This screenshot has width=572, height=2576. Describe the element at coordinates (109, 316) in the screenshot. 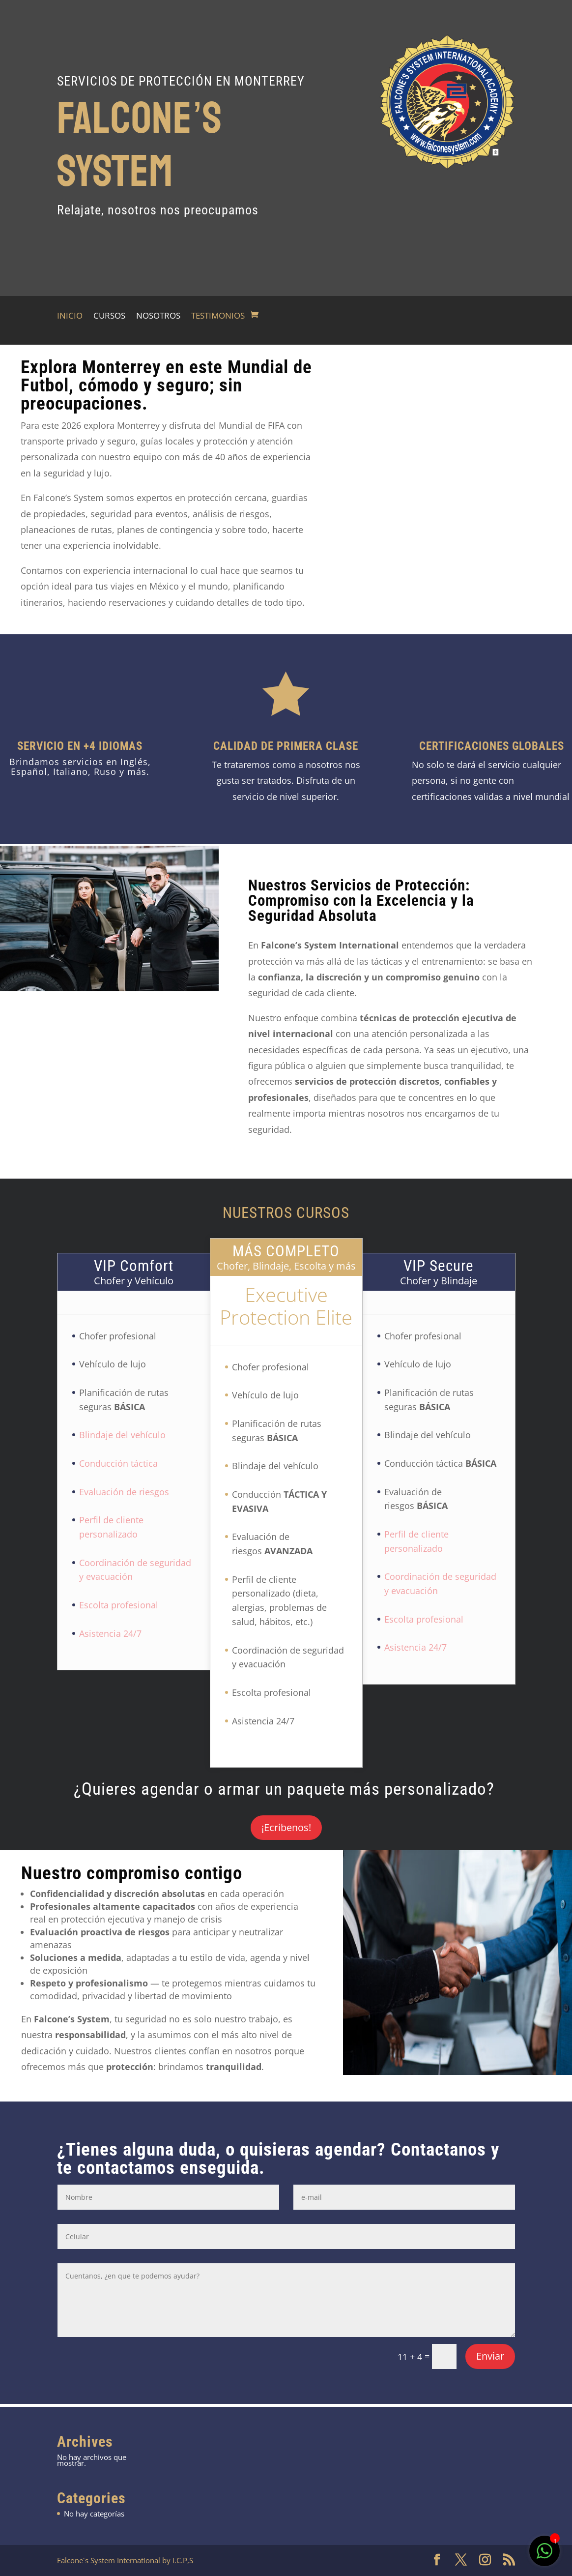

I see `CURSOS` at that location.